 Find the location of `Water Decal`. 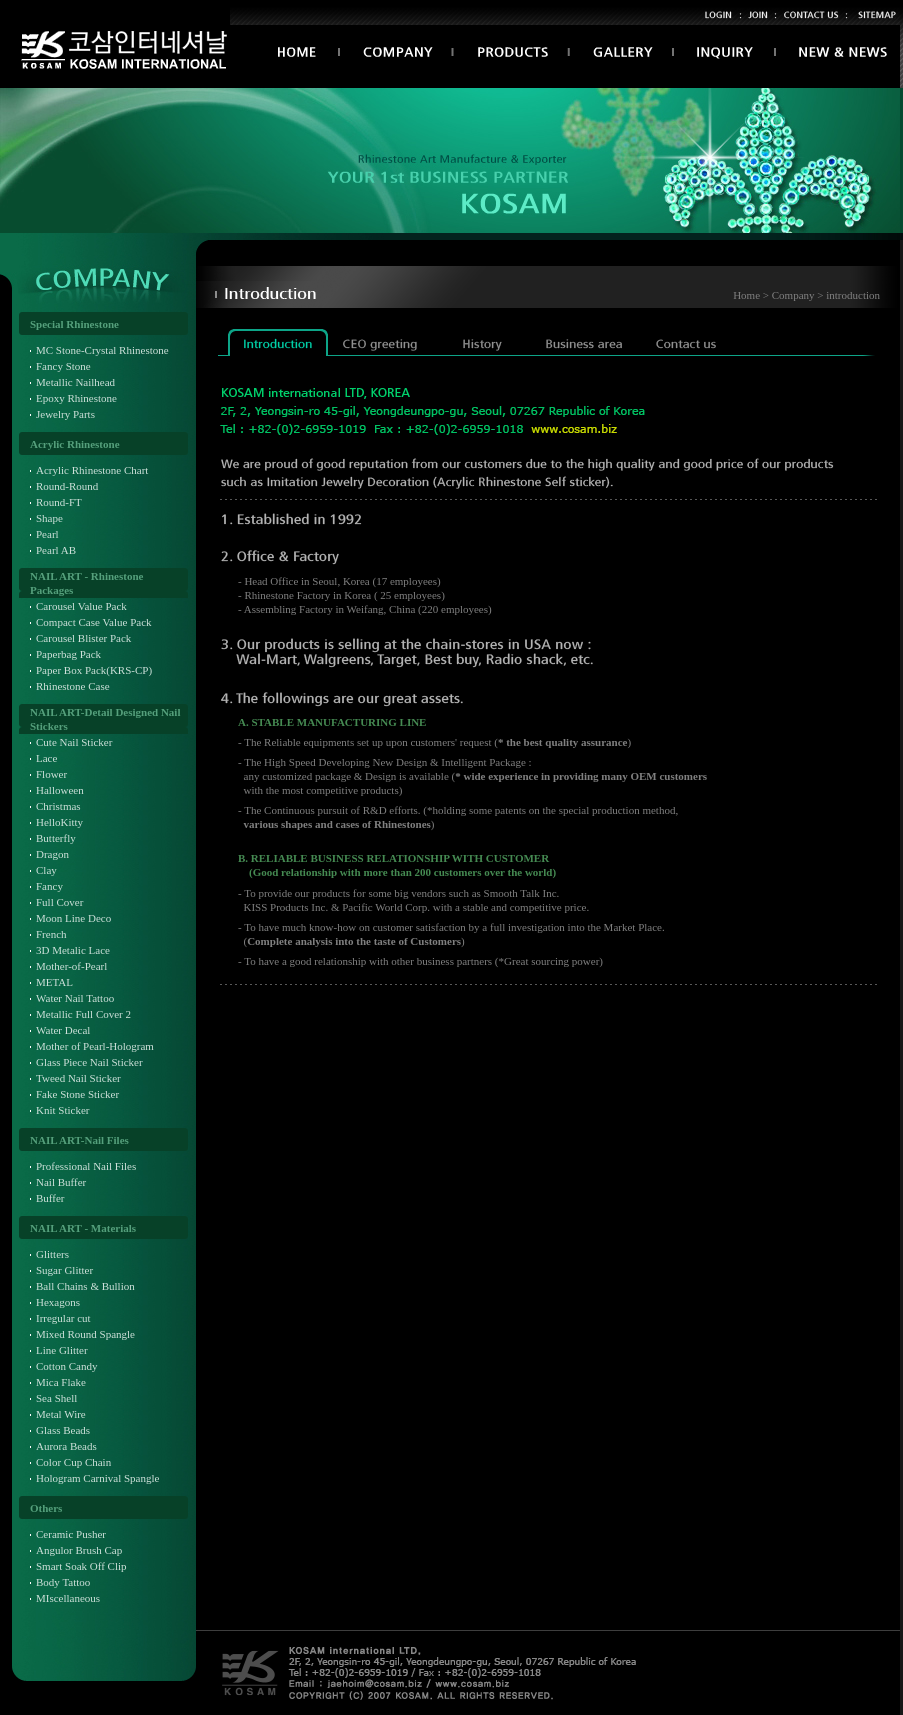

Water Decal is located at coordinates (63, 1030).